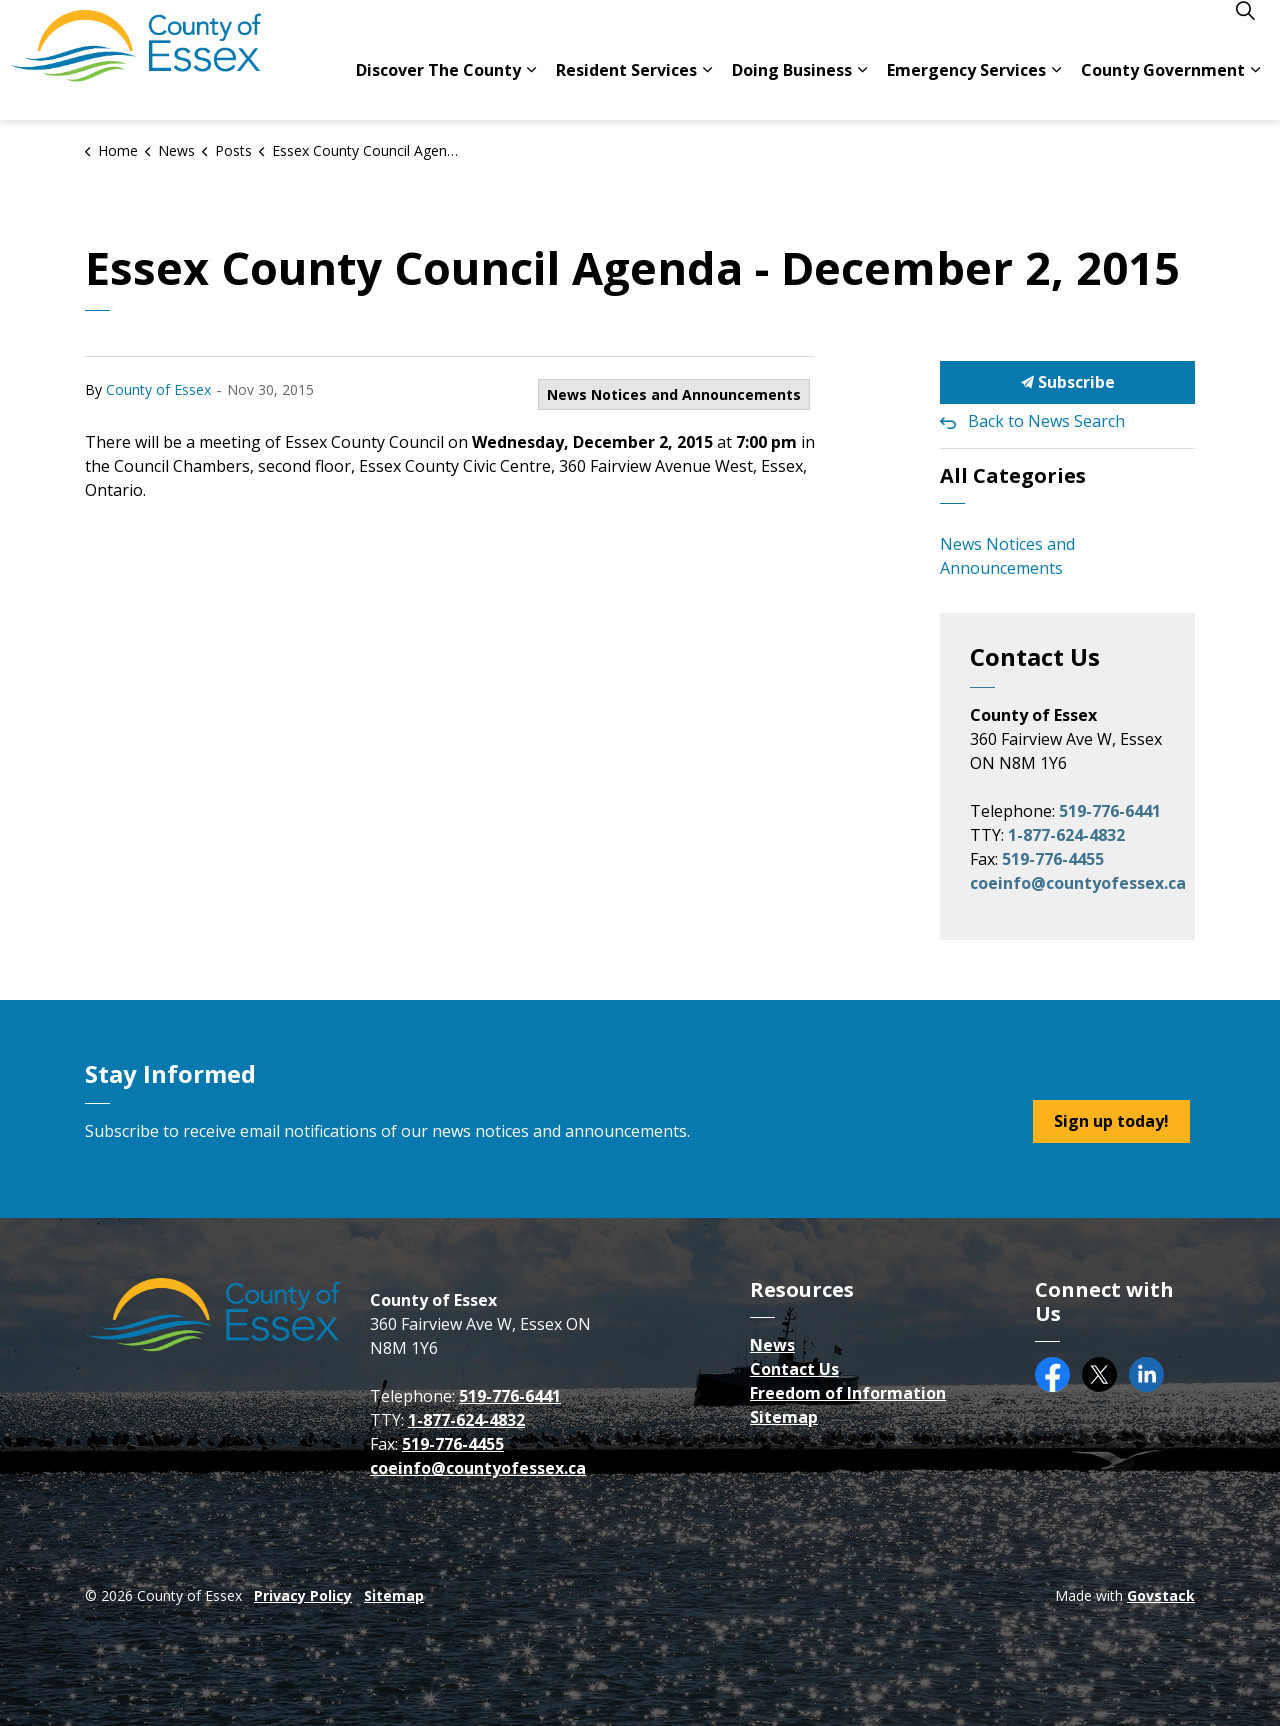 This screenshot has height=1726, width=1280. Describe the element at coordinates (1111, 1121) in the screenshot. I see `Sign up today!` at that location.